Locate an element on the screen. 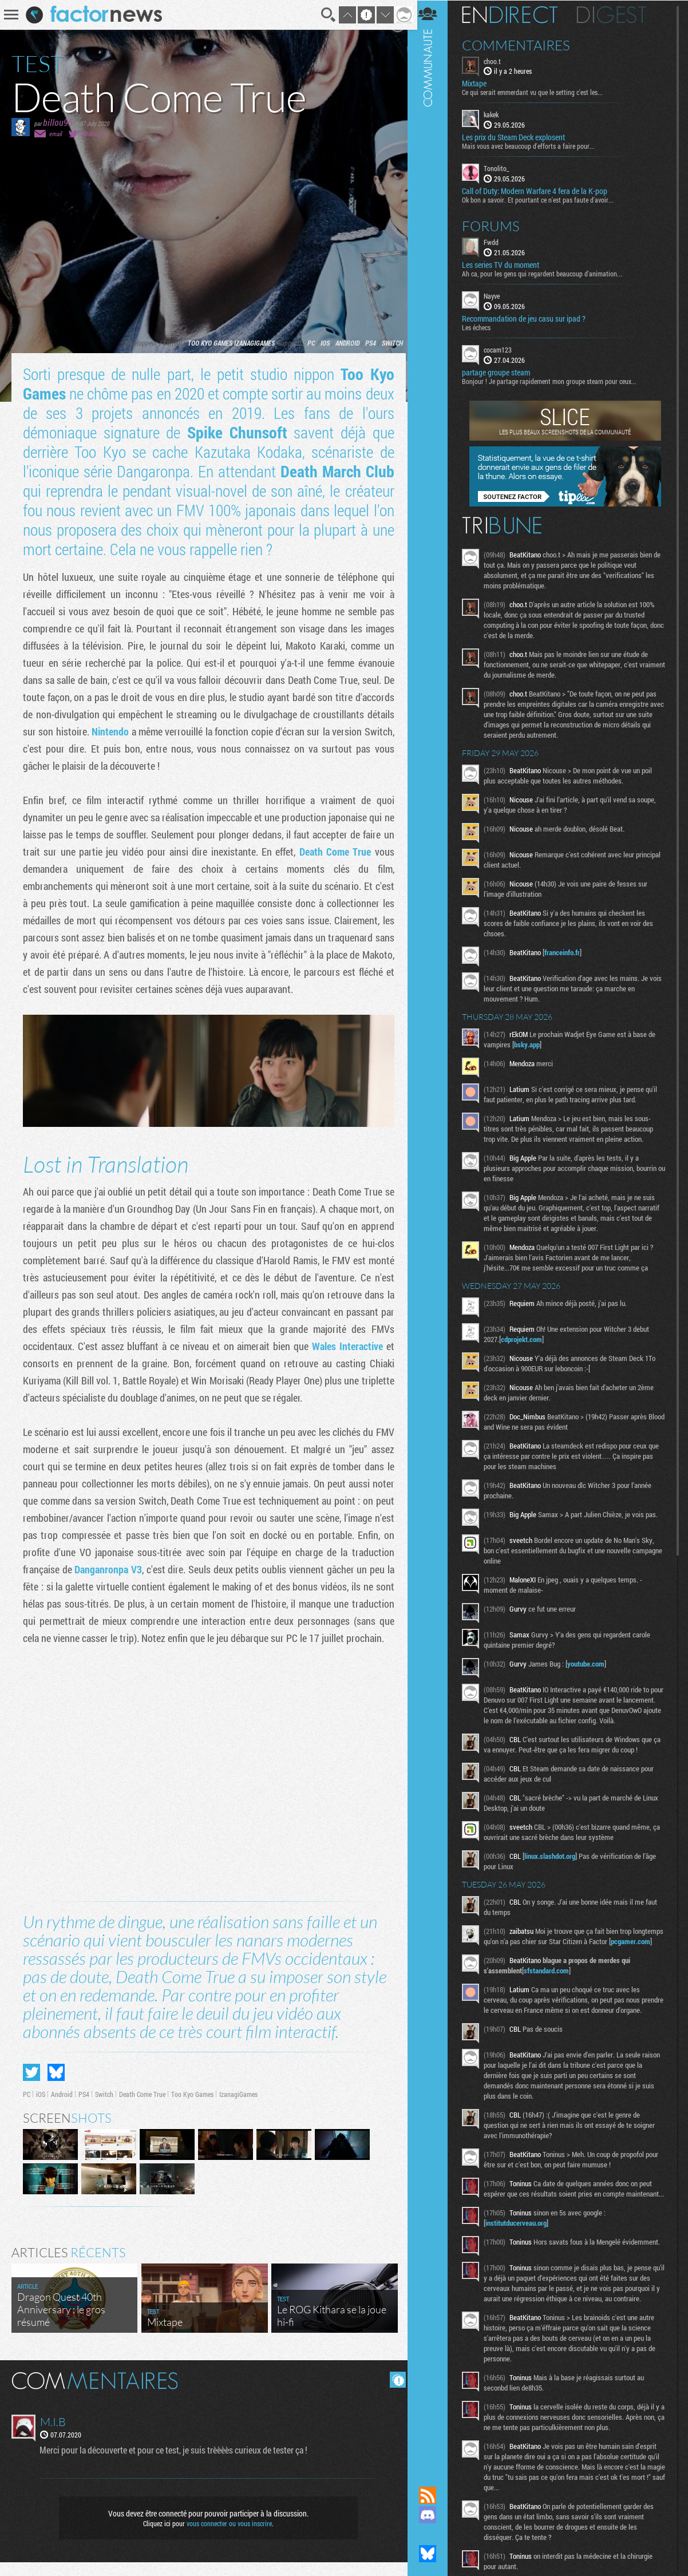  Too Kyo Games is located at coordinates (206, 342).